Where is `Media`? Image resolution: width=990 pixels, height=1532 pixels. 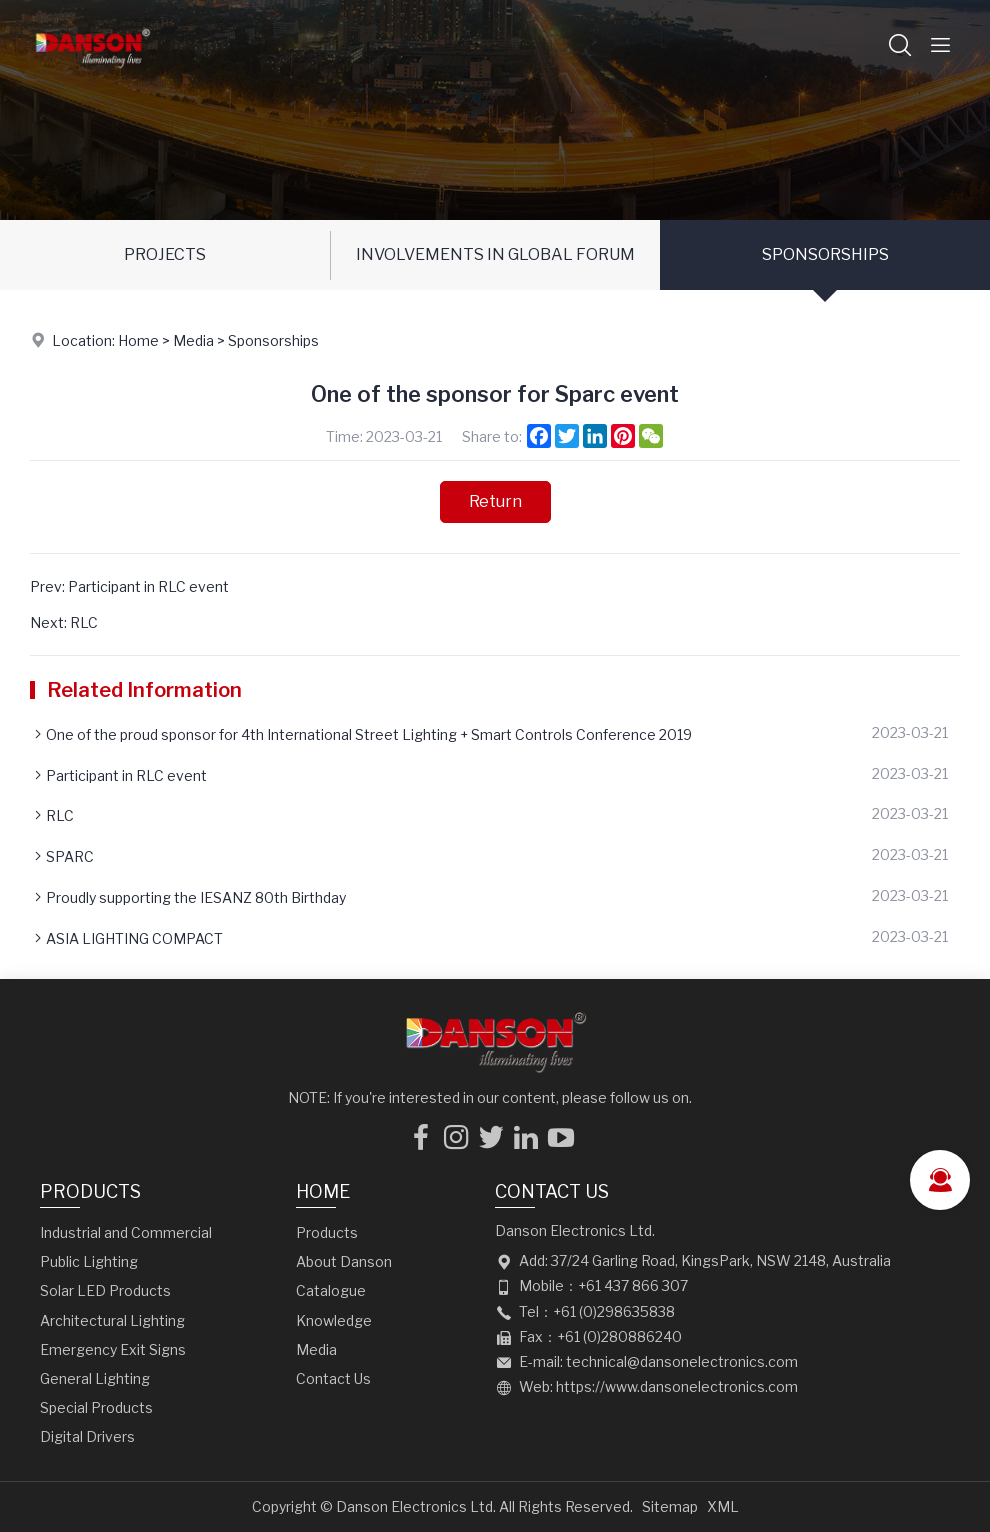
Media is located at coordinates (193, 340).